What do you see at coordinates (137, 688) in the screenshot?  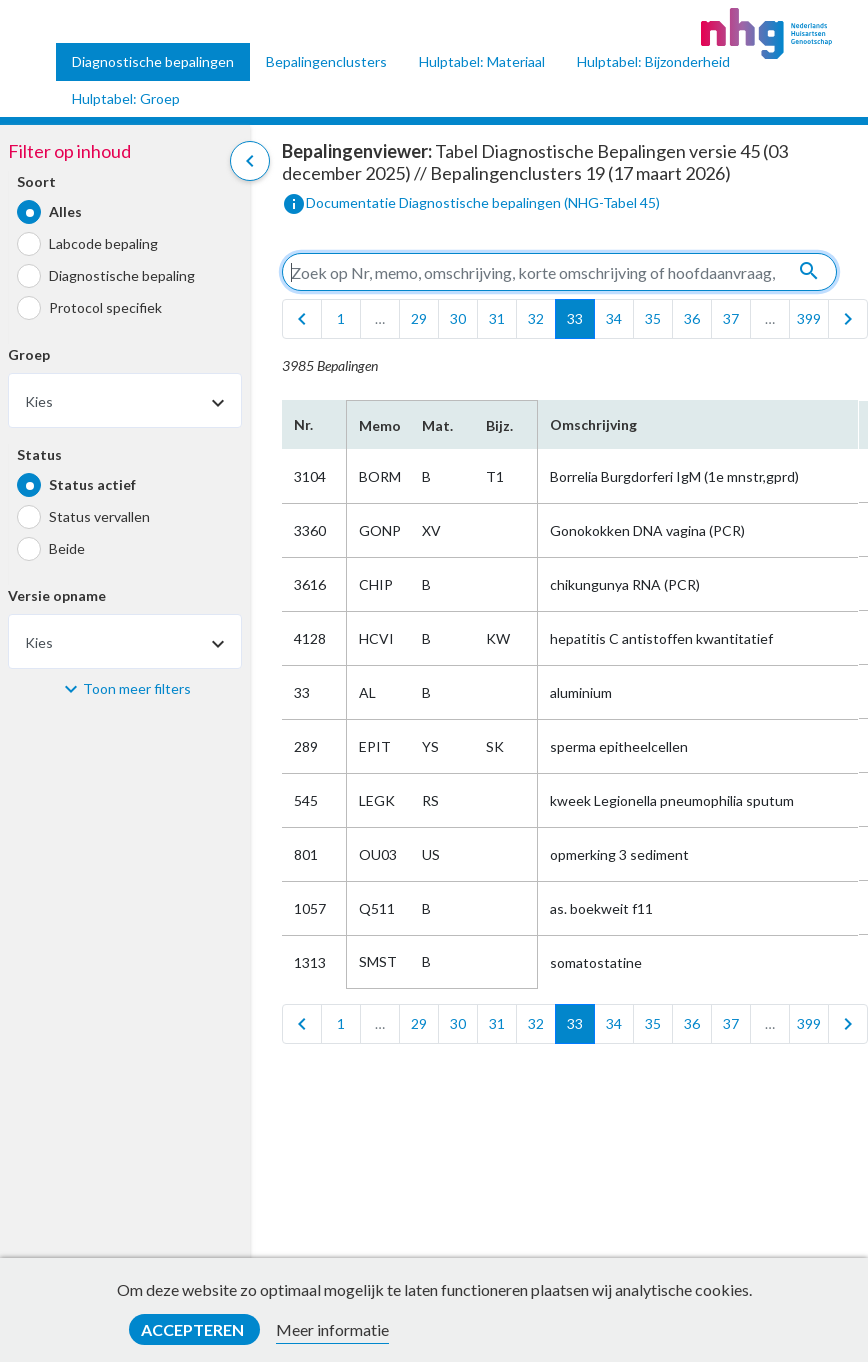 I see `Toon meer filters [button]` at bounding box center [137, 688].